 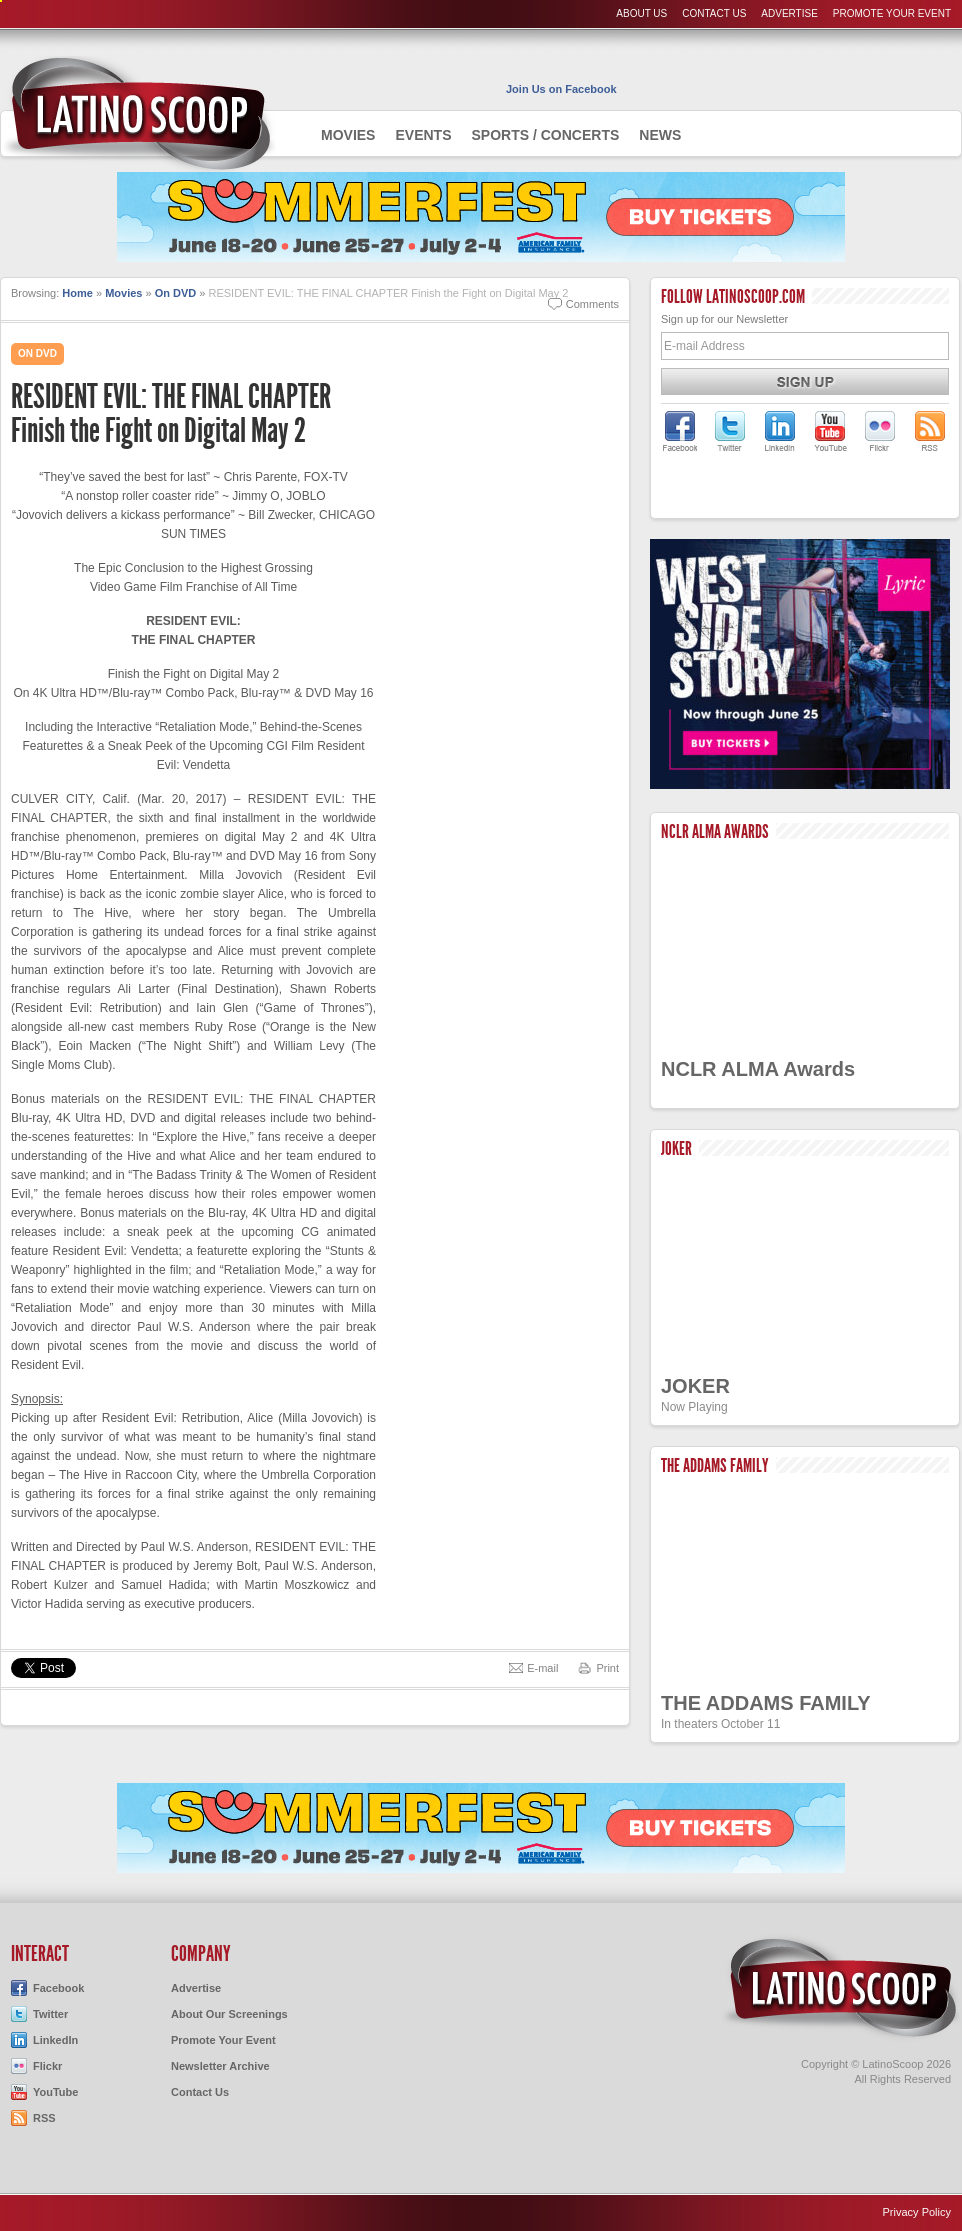 What do you see at coordinates (680, 431) in the screenshot?
I see `LatinoScoop on Facebook` at bounding box center [680, 431].